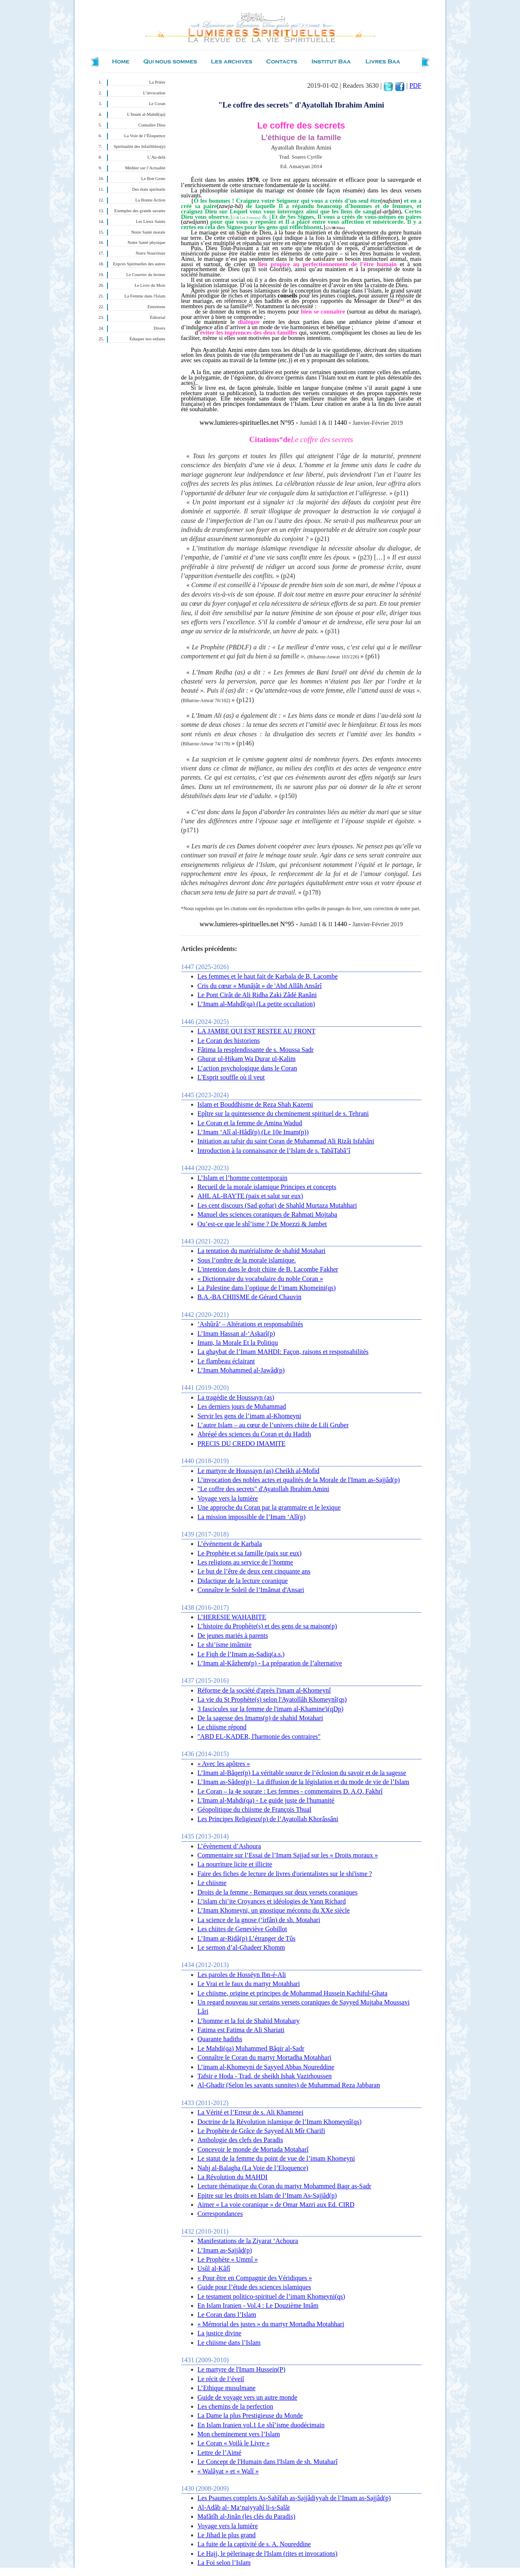 The height and width of the screenshot is (2576, 520). What do you see at coordinates (249, 1415) in the screenshot?
I see `Servir les gens de l’imam al-Khomeyni` at bounding box center [249, 1415].